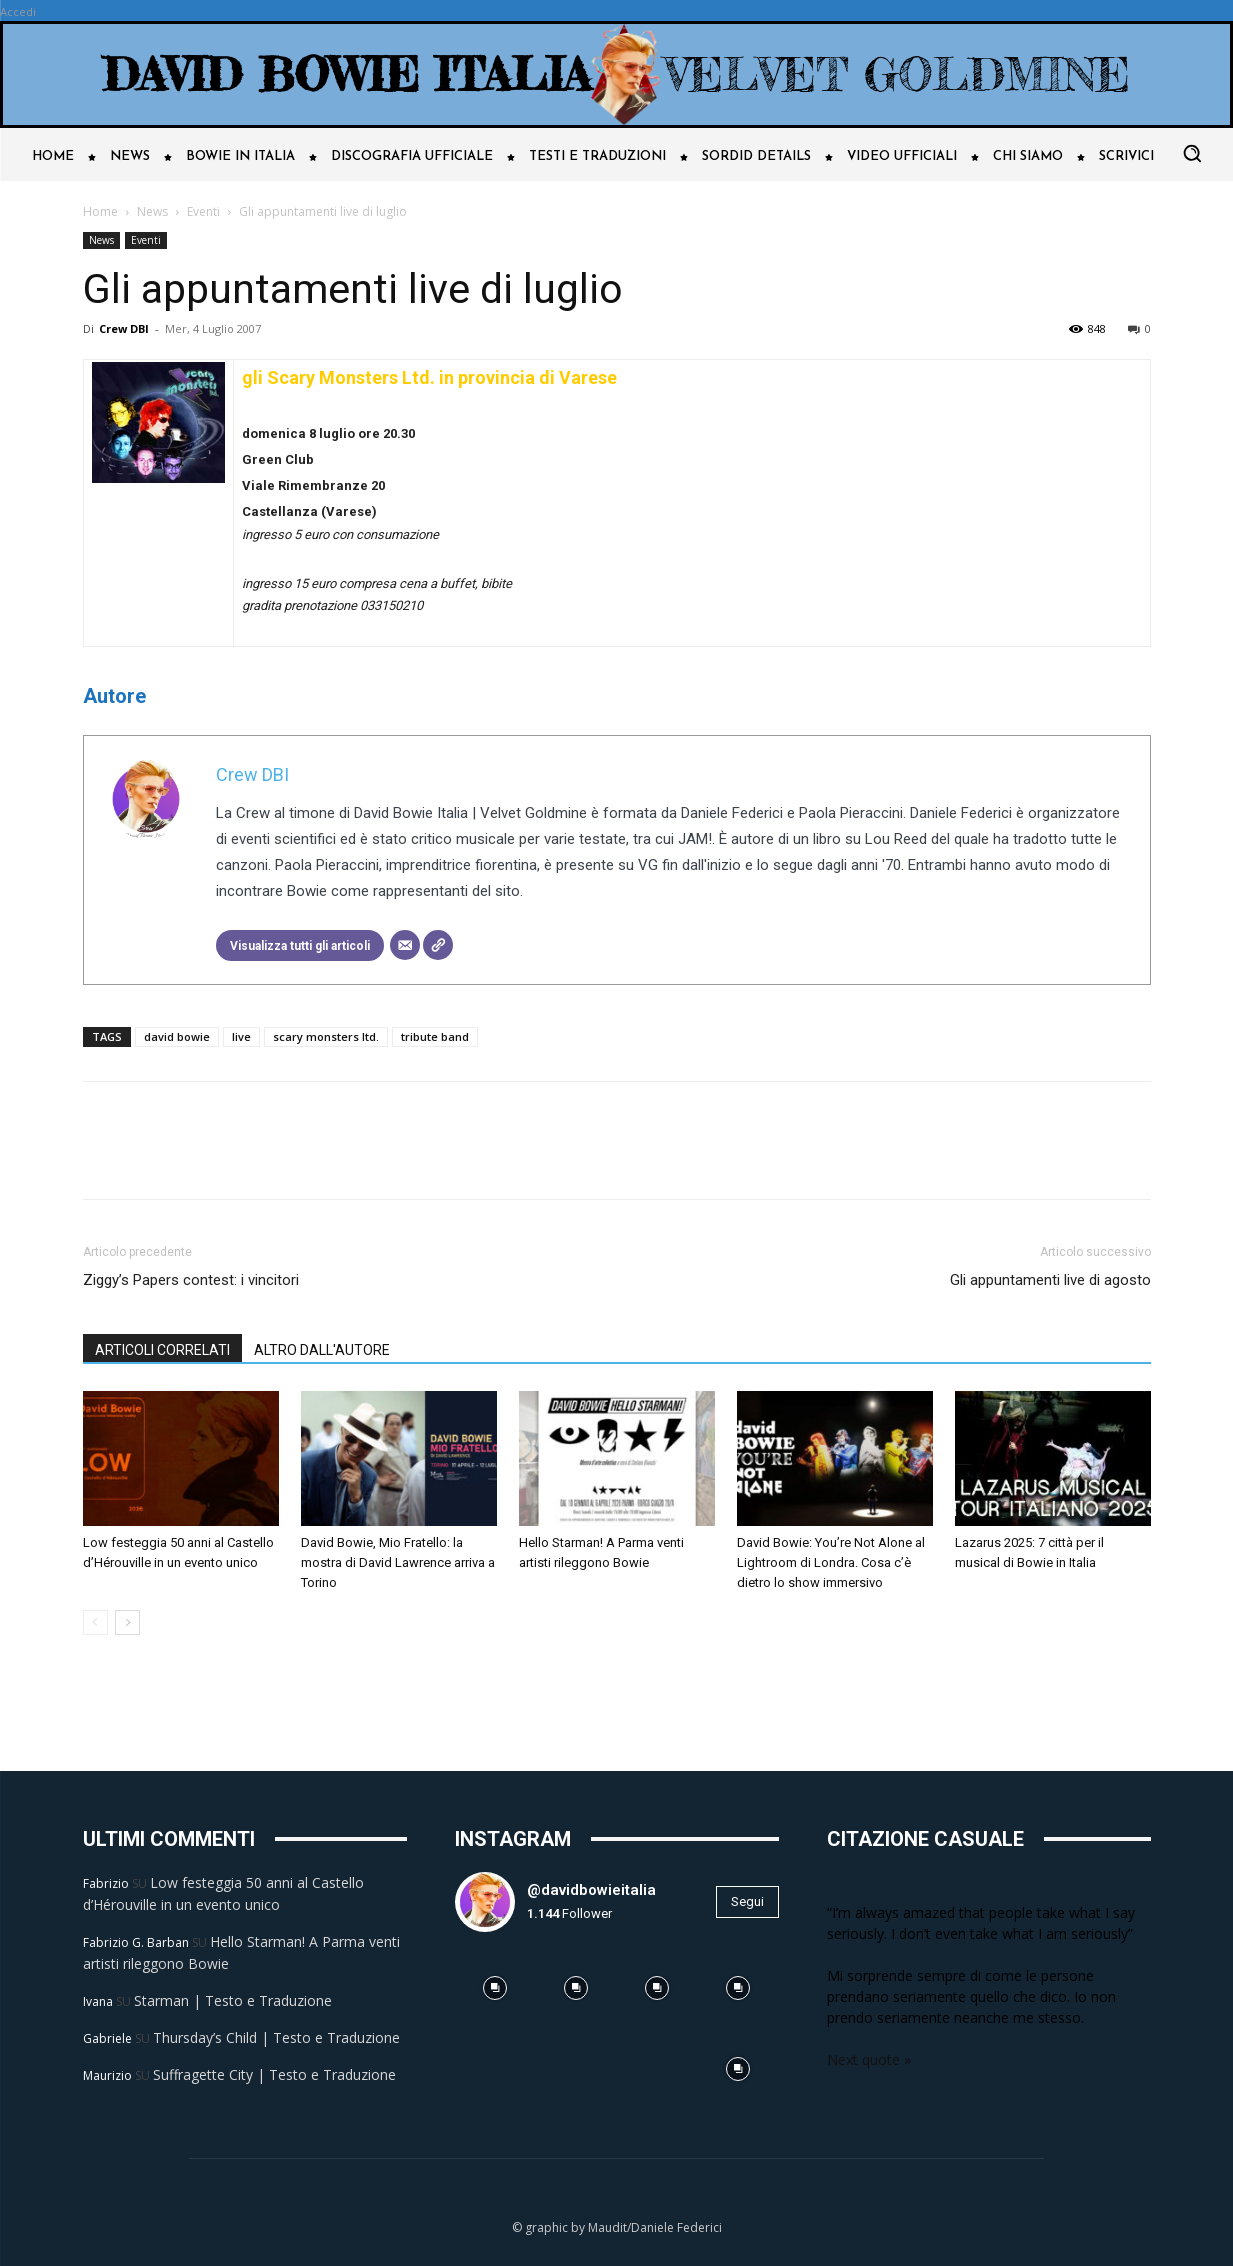 The image size is (1233, 2266). What do you see at coordinates (747, 1901) in the screenshot?
I see `Segui` at bounding box center [747, 1901].